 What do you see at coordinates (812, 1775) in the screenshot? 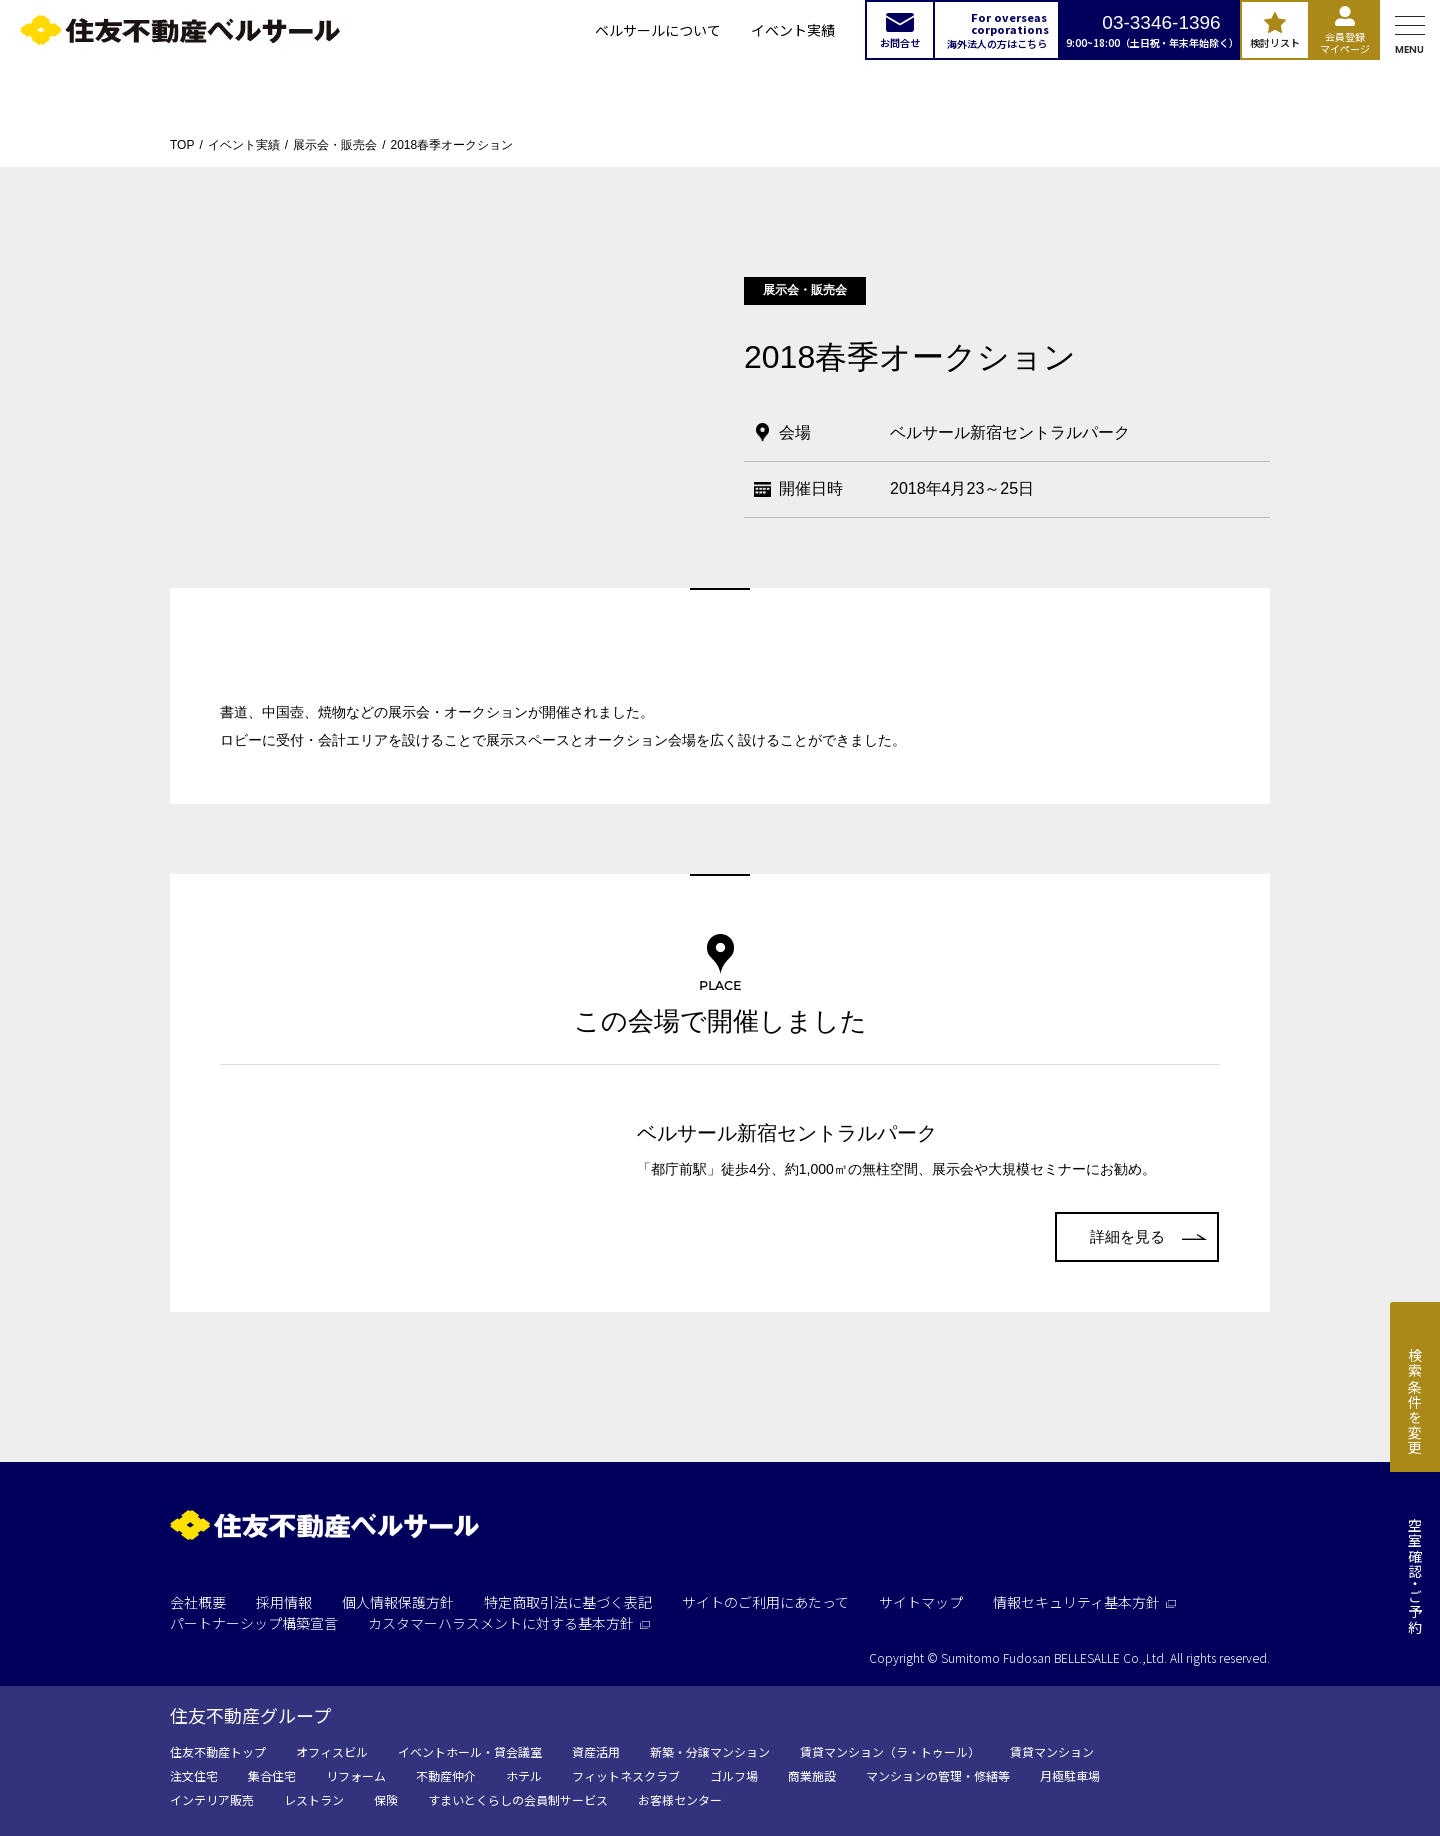
I see `商業施設` at bounding box center [812, 1775].